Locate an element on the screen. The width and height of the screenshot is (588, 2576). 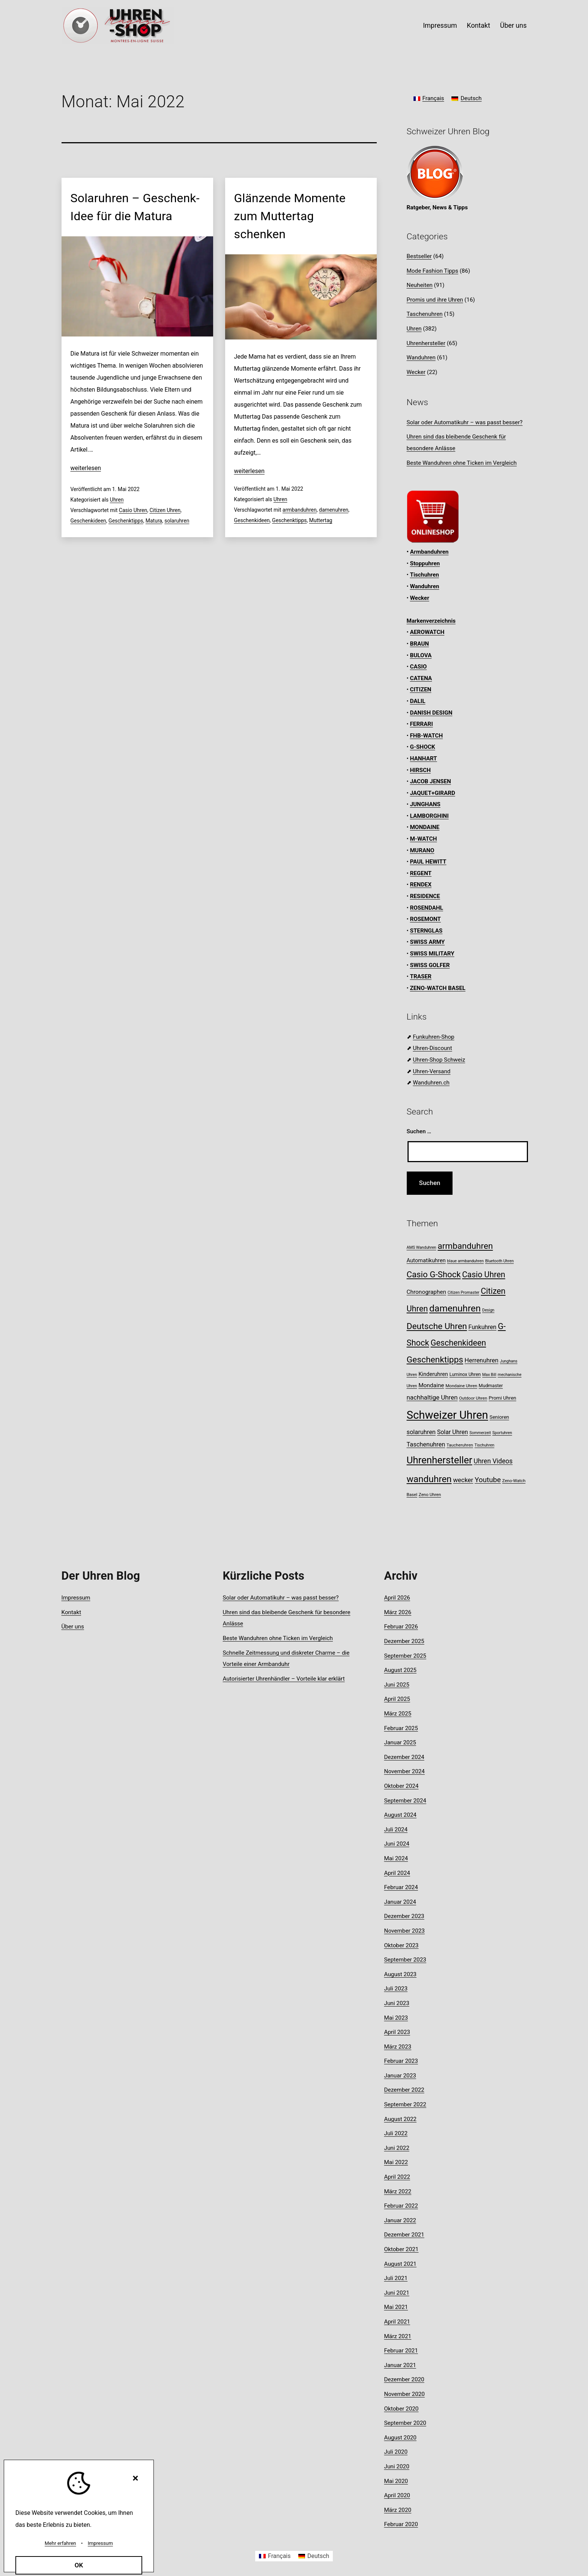
Juni 2023 is located at coordinates (396, 2003).